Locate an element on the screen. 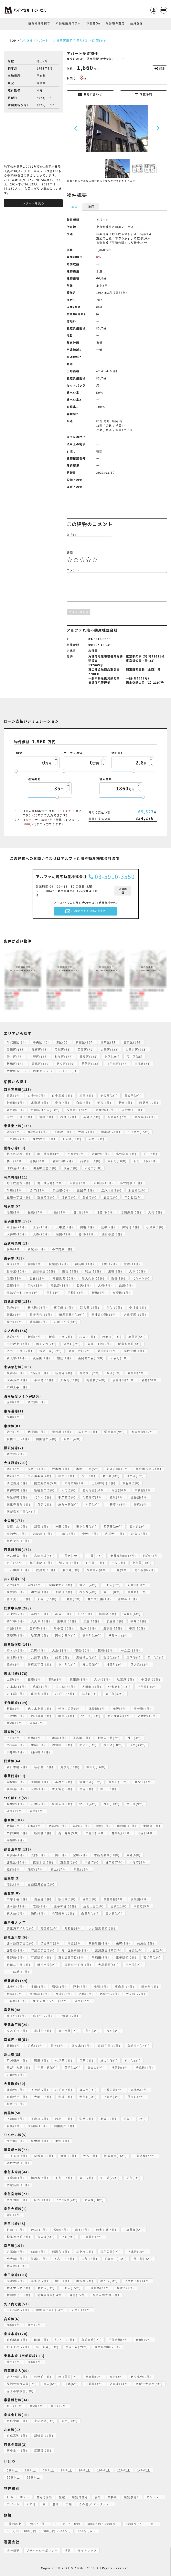 This screenshot has width=171, height=2576. 西日暮里(2件) is located at coordinates (112, 1234).